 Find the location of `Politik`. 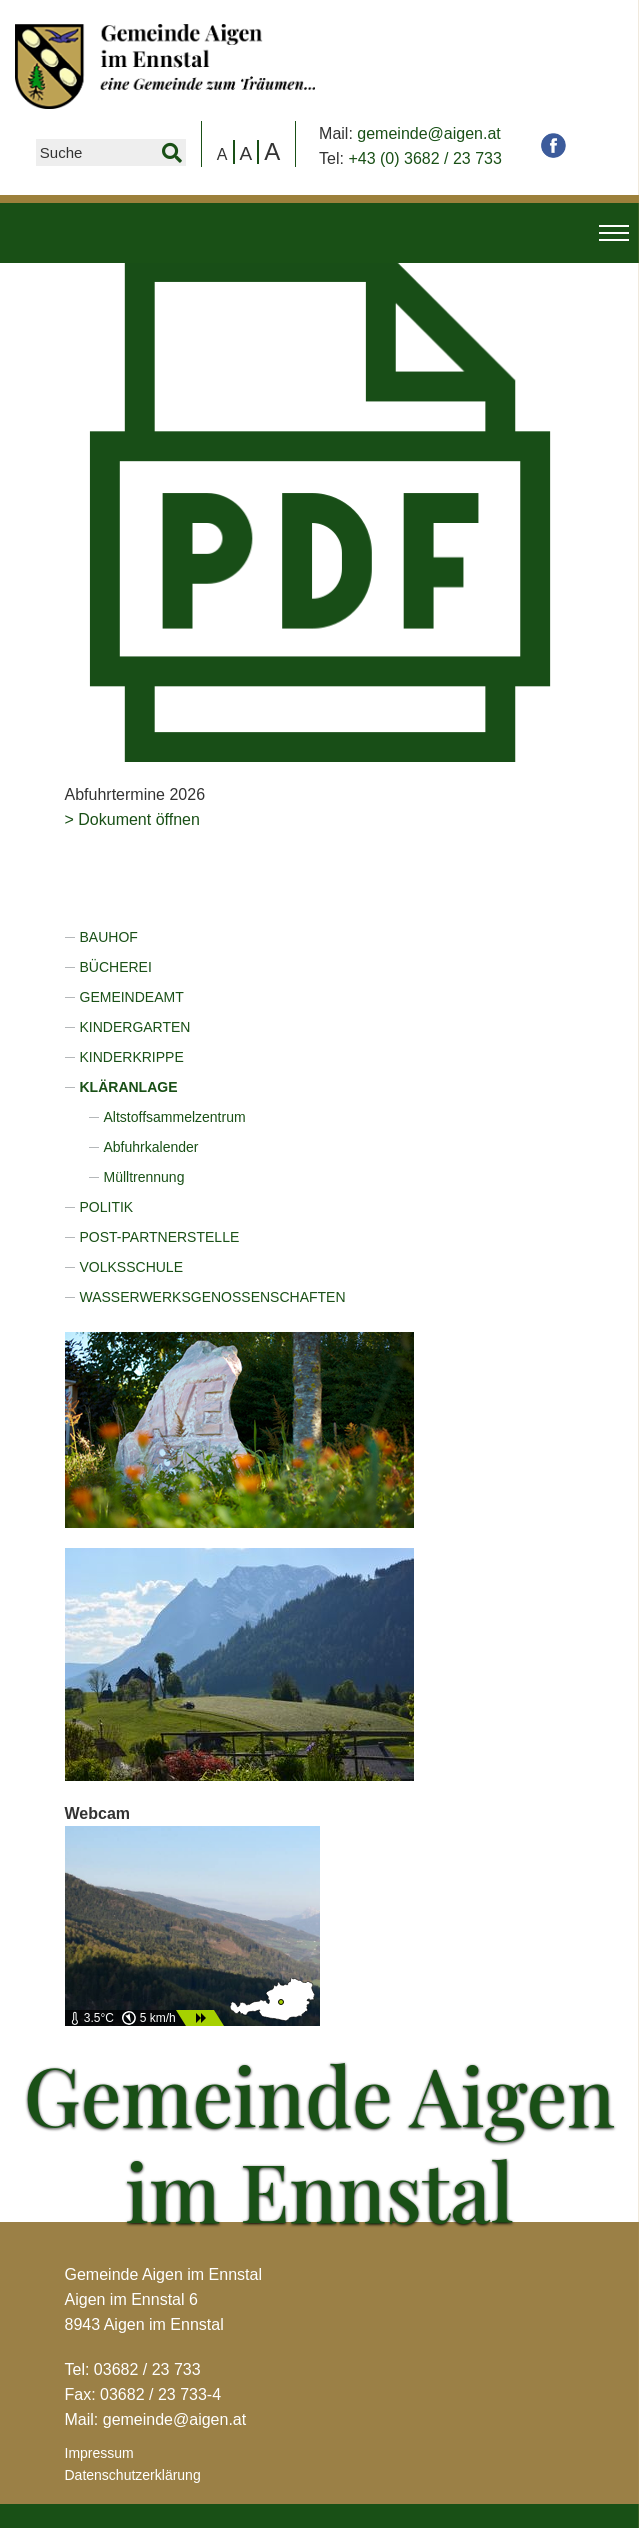

Politik is located at coordinates (107, 1207).